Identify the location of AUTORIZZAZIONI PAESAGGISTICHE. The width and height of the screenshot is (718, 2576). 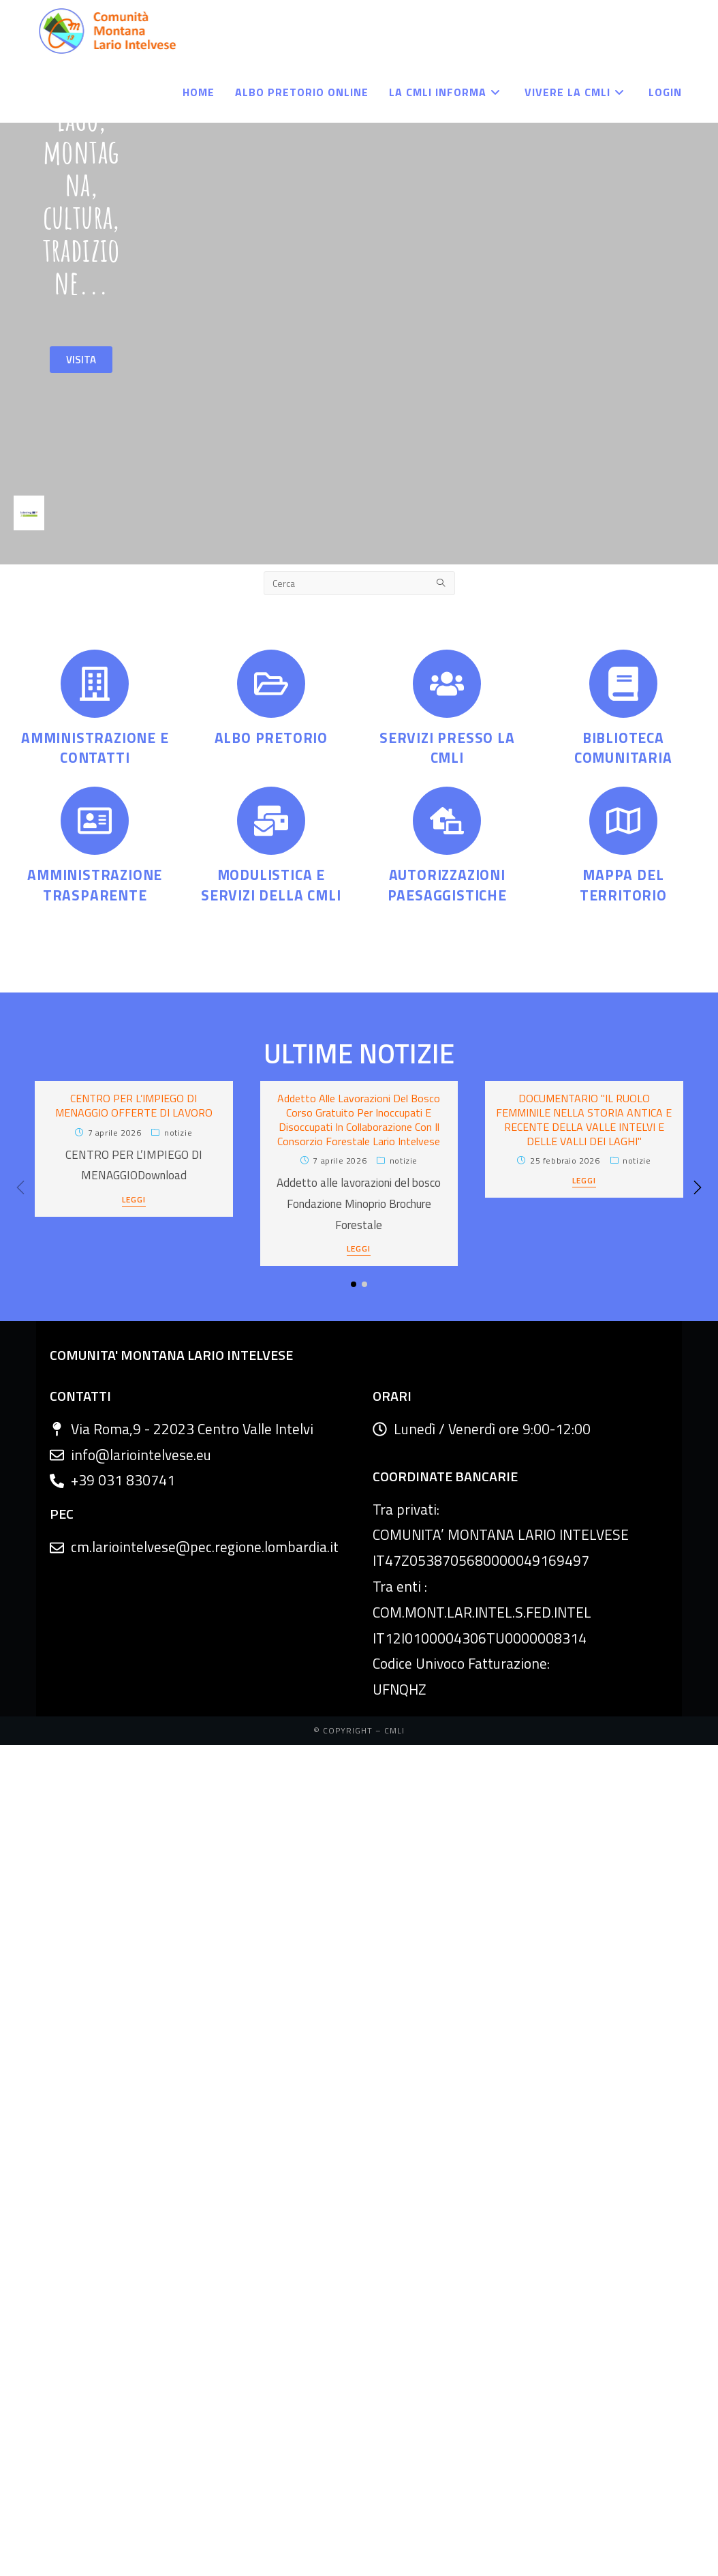
(447, 884).